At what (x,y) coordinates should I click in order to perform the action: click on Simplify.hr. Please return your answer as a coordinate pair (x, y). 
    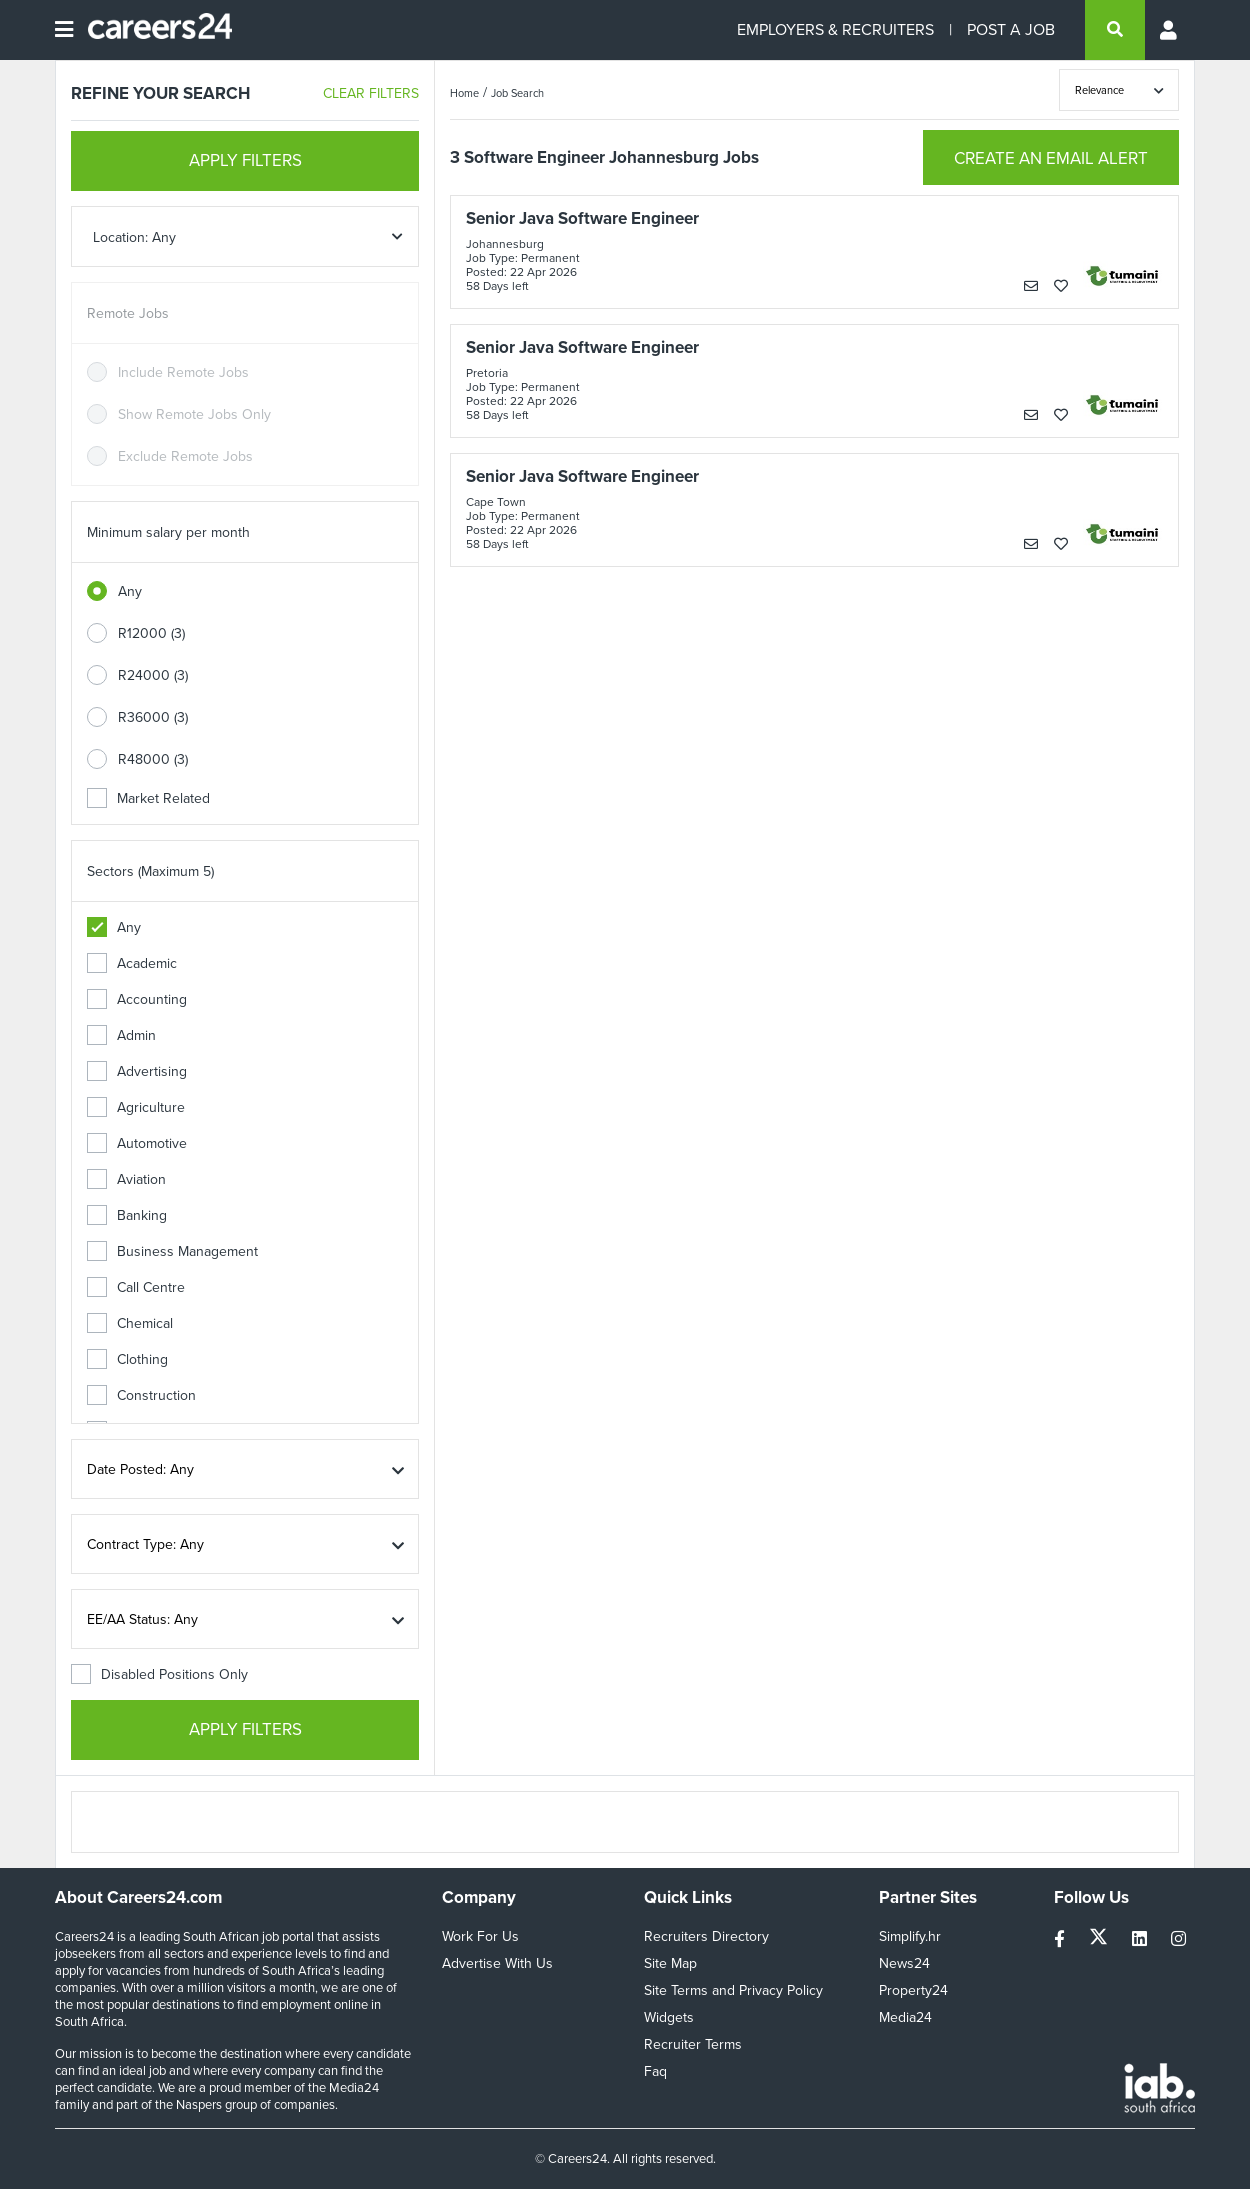
    Looking at the image, I should click on (910, 1936).